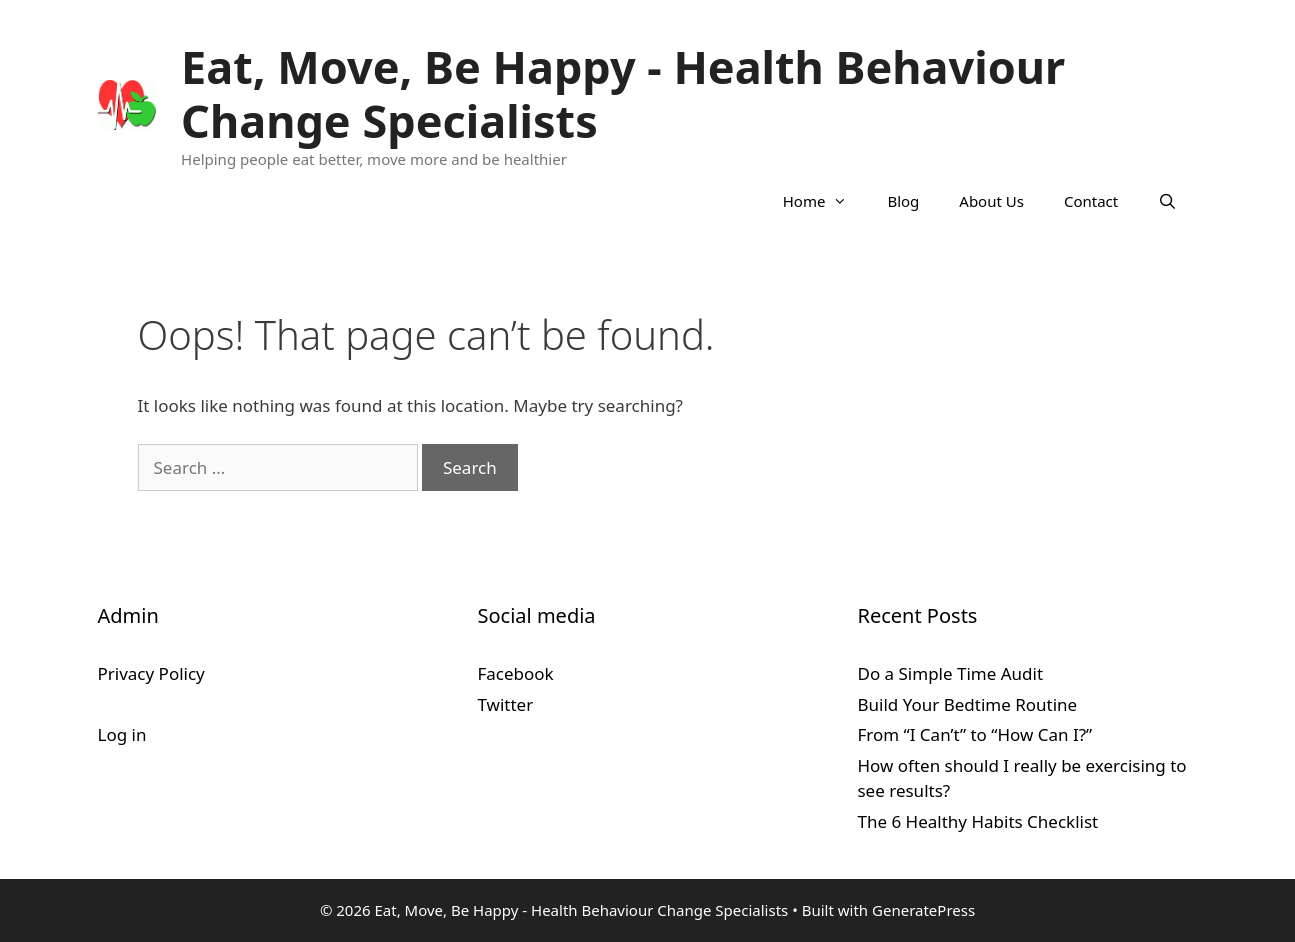 The image size is (1295, 942). Describe the element at coordinates (151, 673) in the screenshot. I see `Privacy Policy` at that location.